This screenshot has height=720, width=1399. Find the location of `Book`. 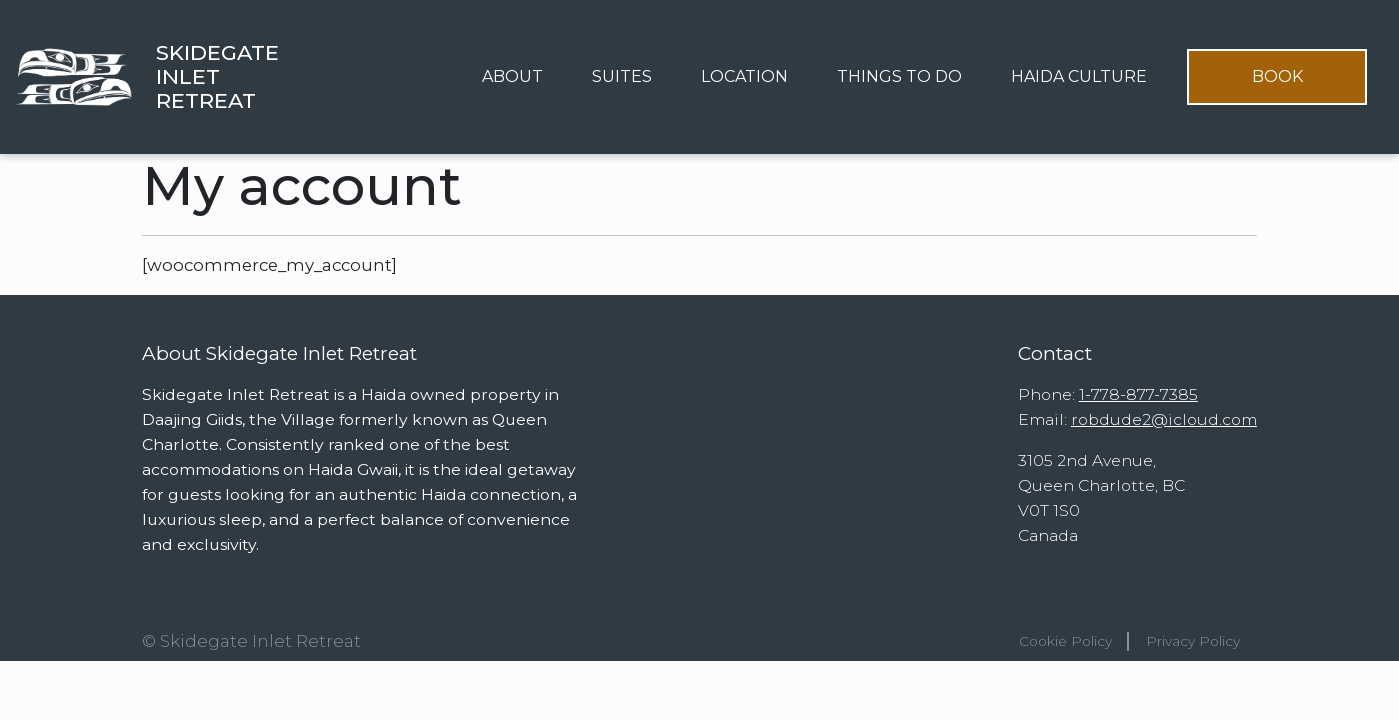

Book is located at coordinates (1277, 76).